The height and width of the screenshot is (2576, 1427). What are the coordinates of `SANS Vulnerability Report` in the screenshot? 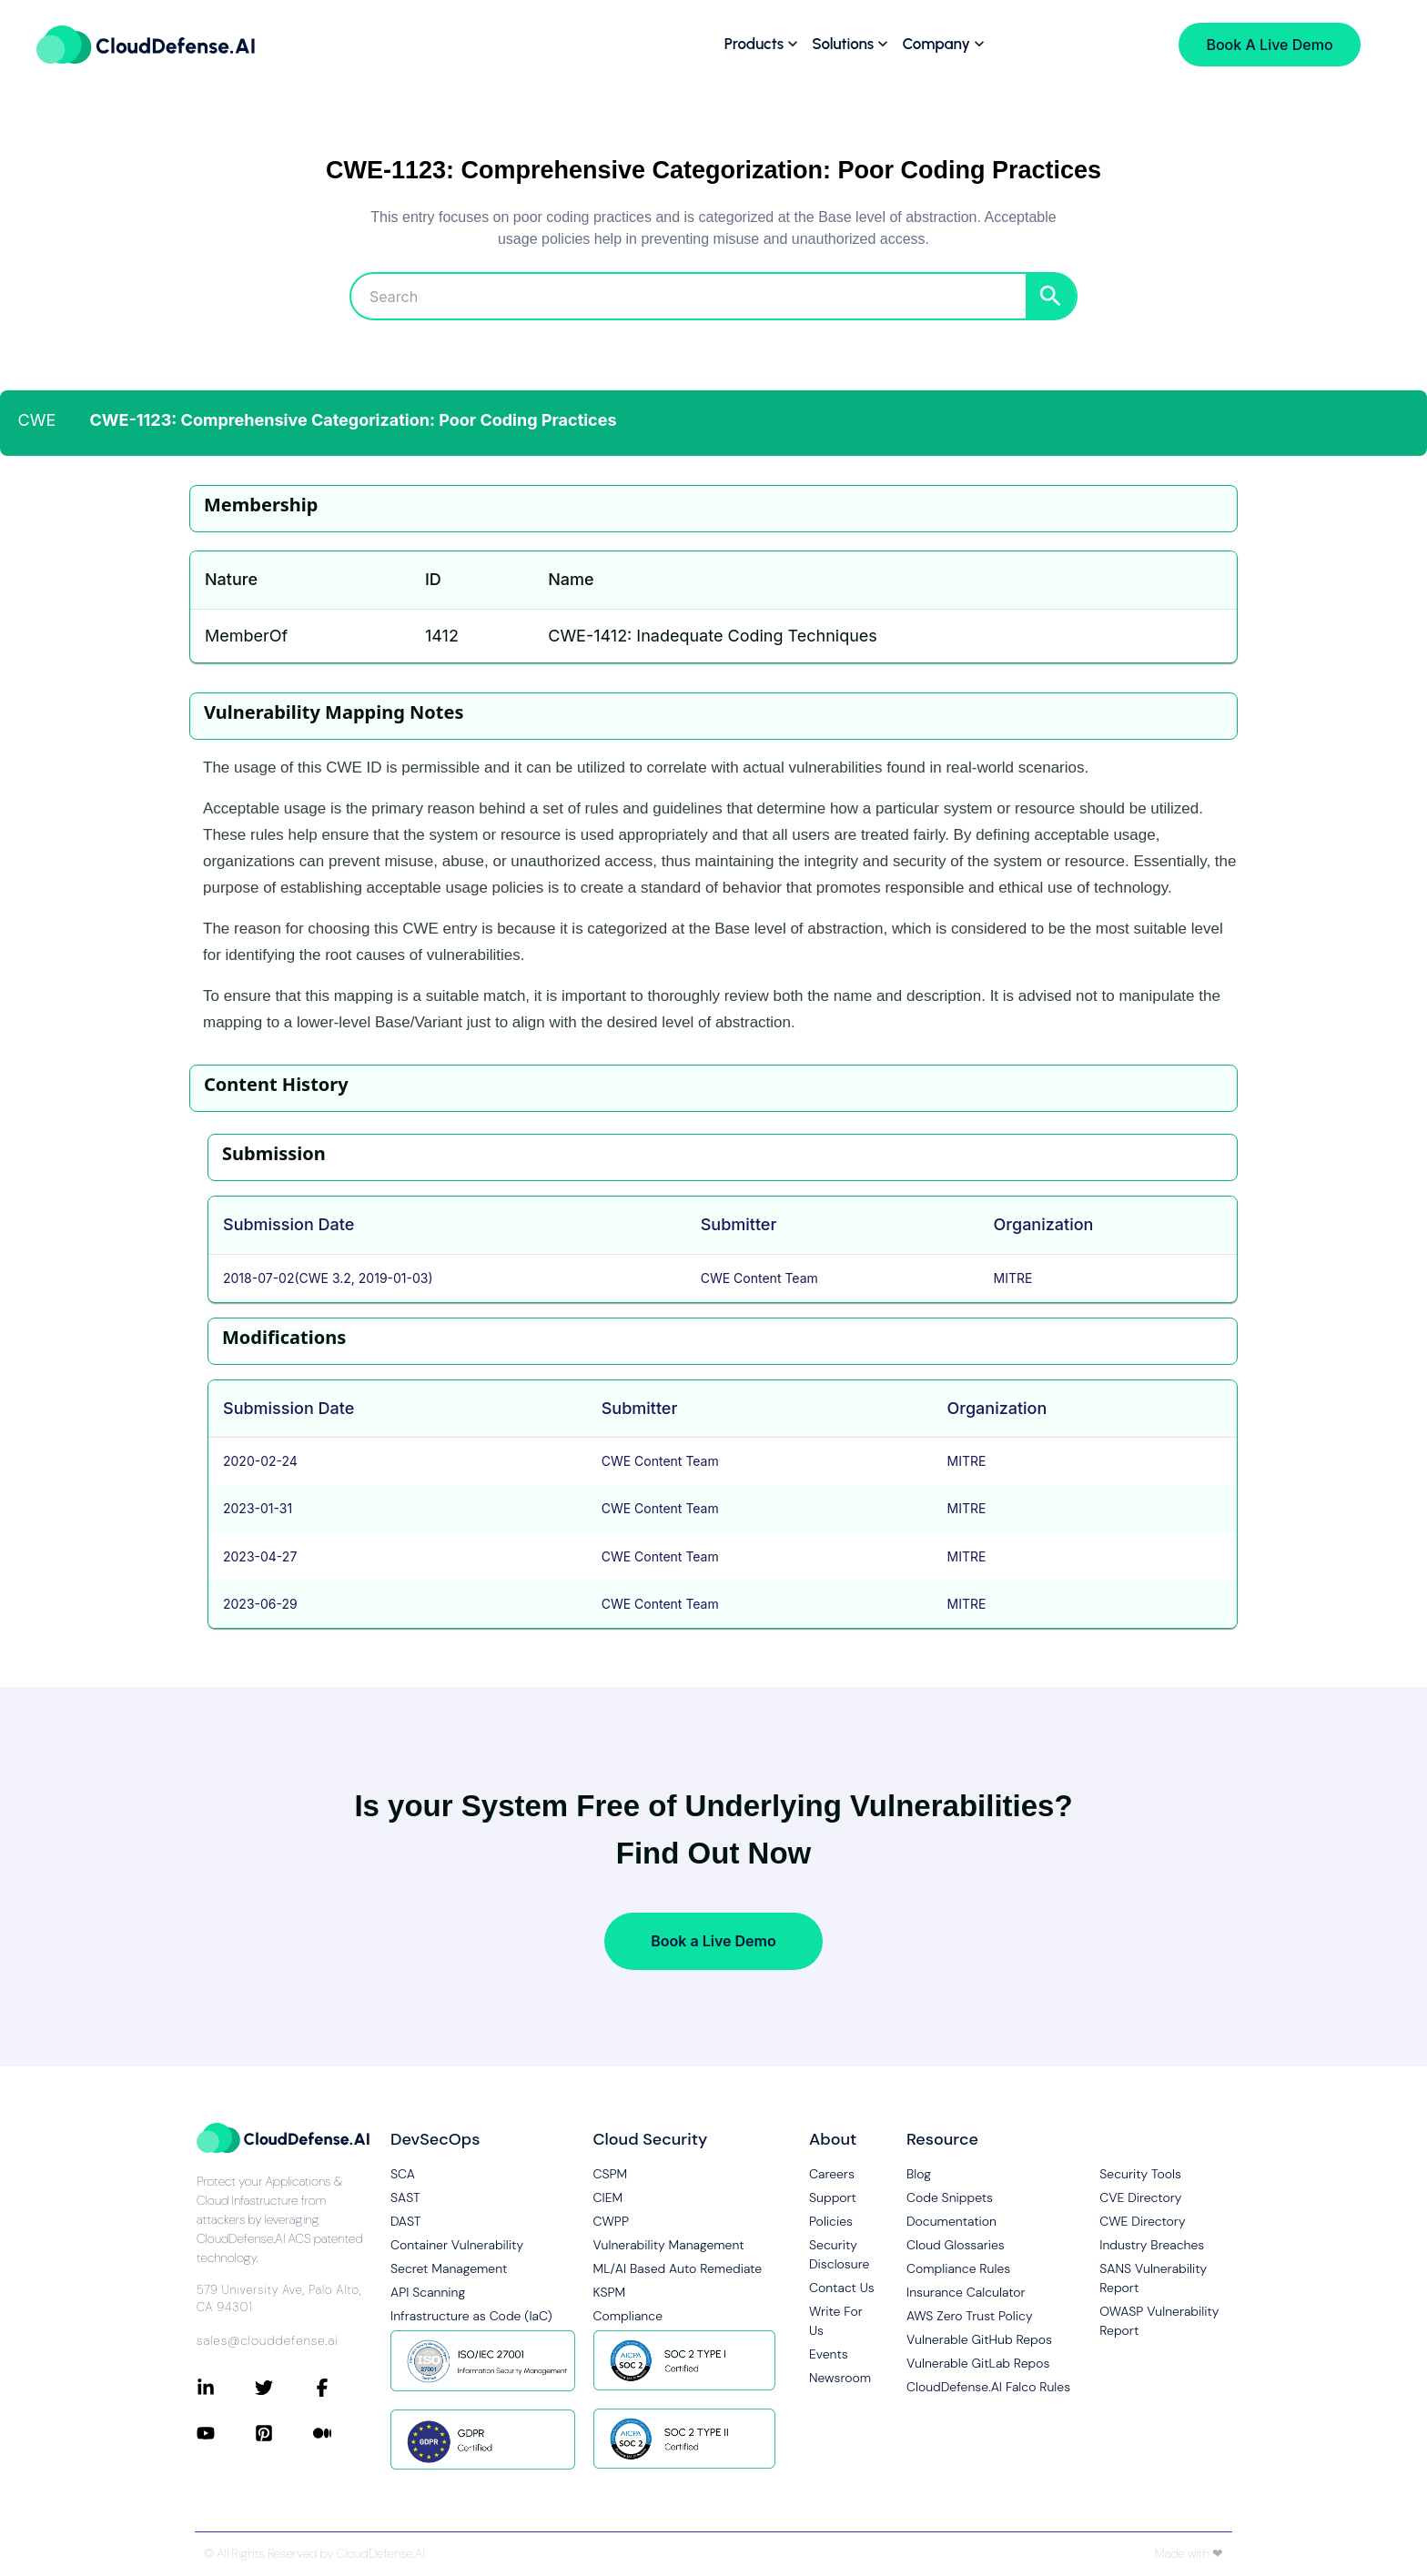 It's located at (1153, 2278).